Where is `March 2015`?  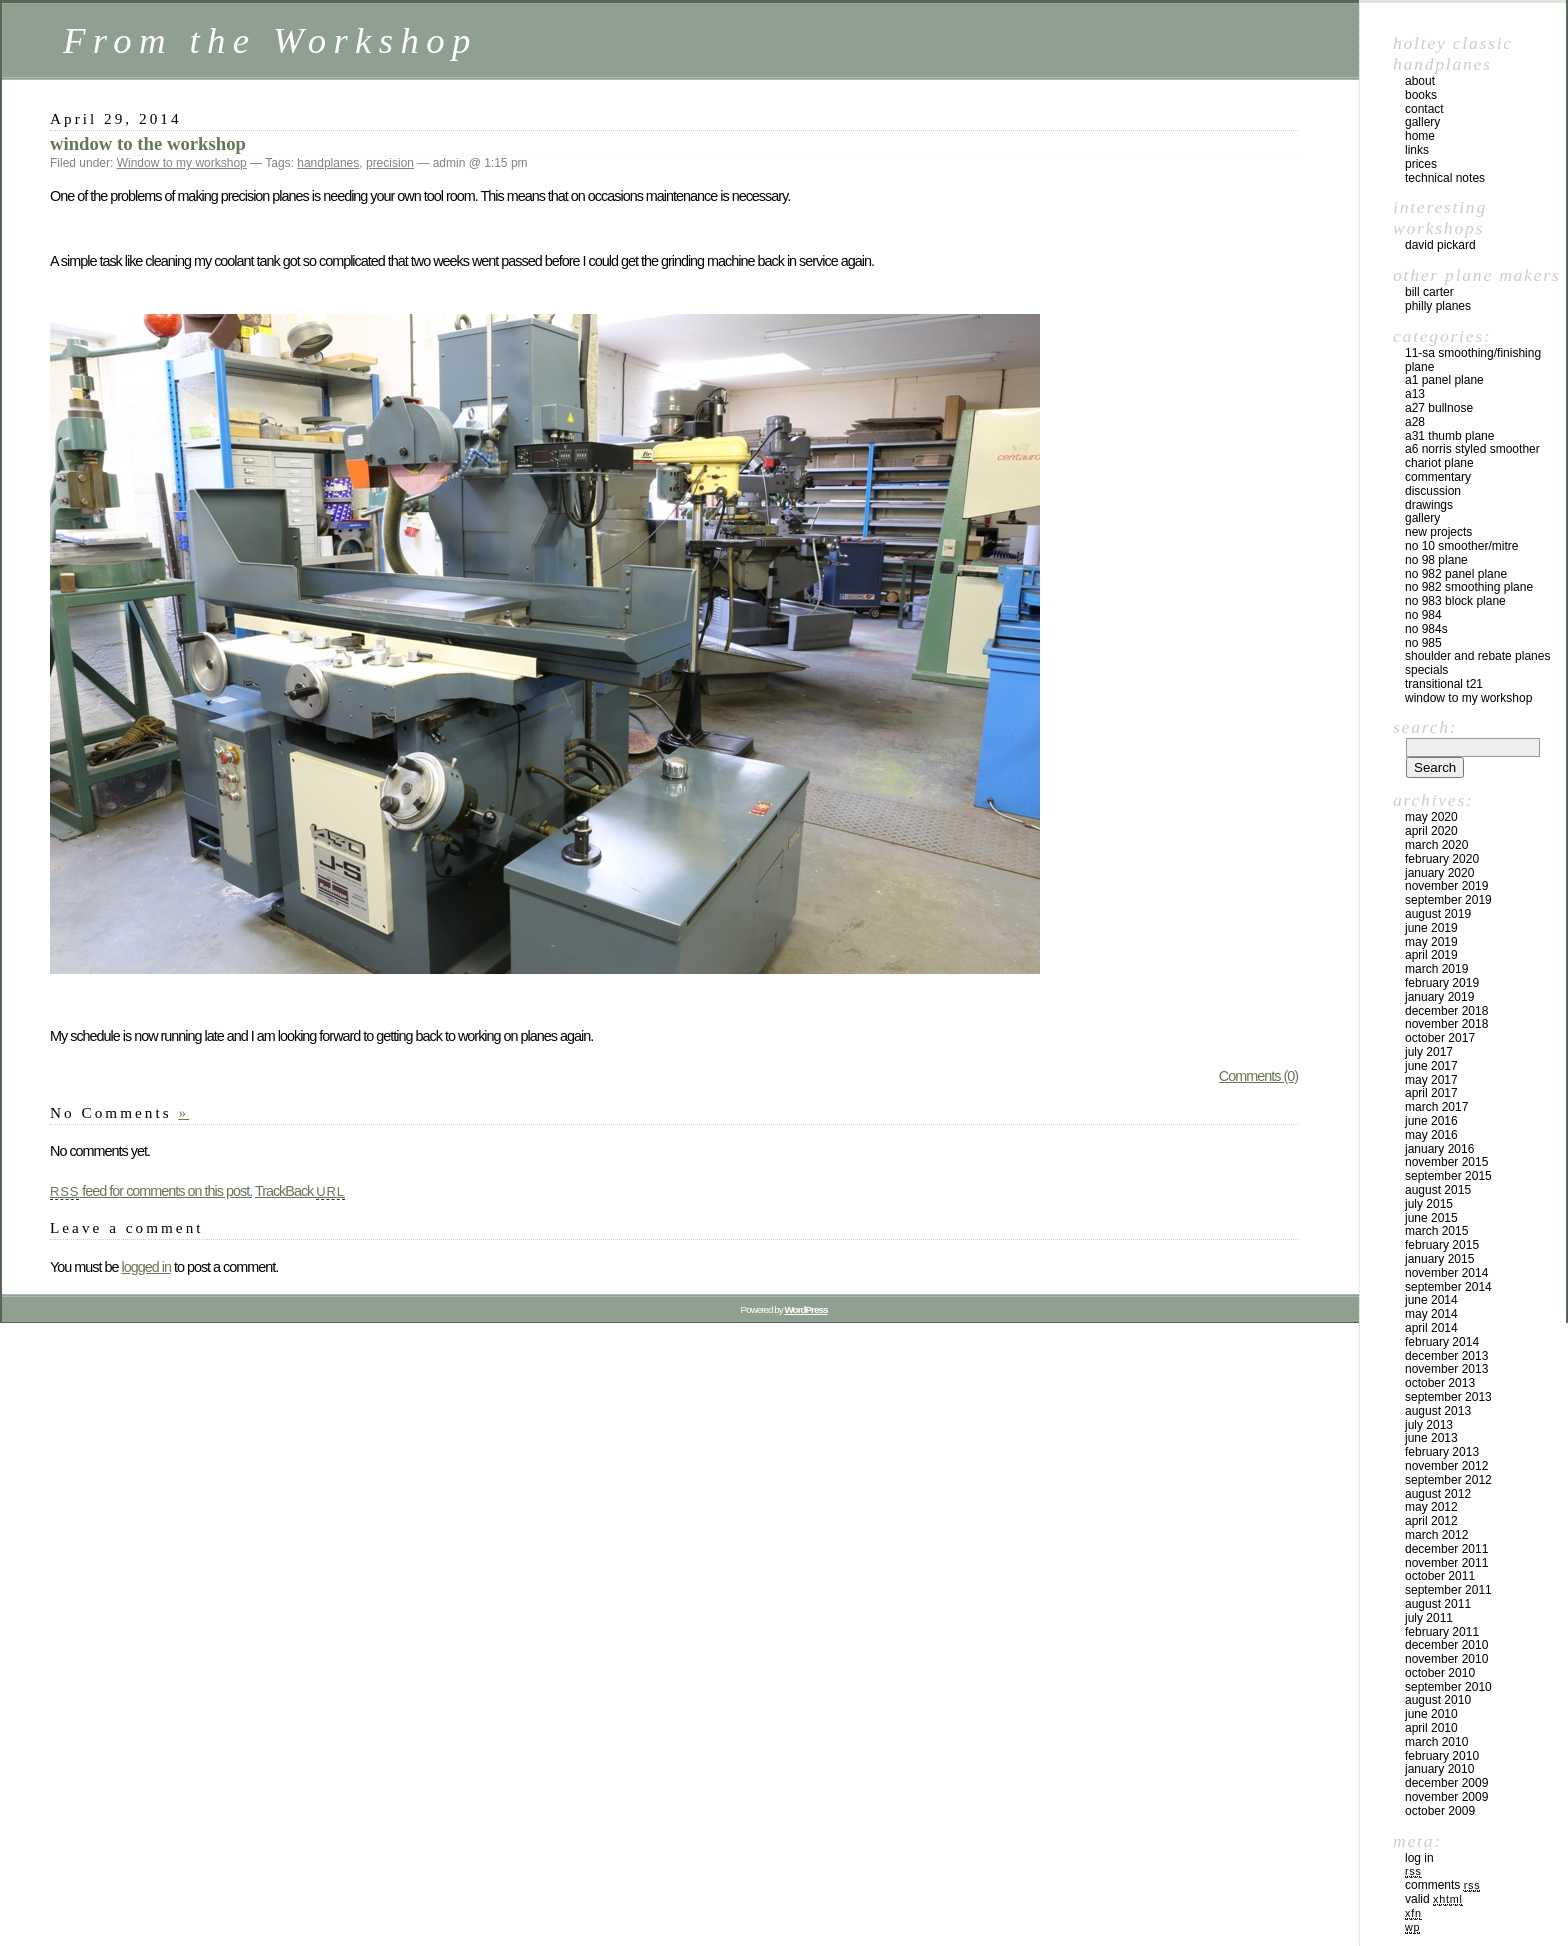 March 2015 is located at coordinates (1436, 1231).